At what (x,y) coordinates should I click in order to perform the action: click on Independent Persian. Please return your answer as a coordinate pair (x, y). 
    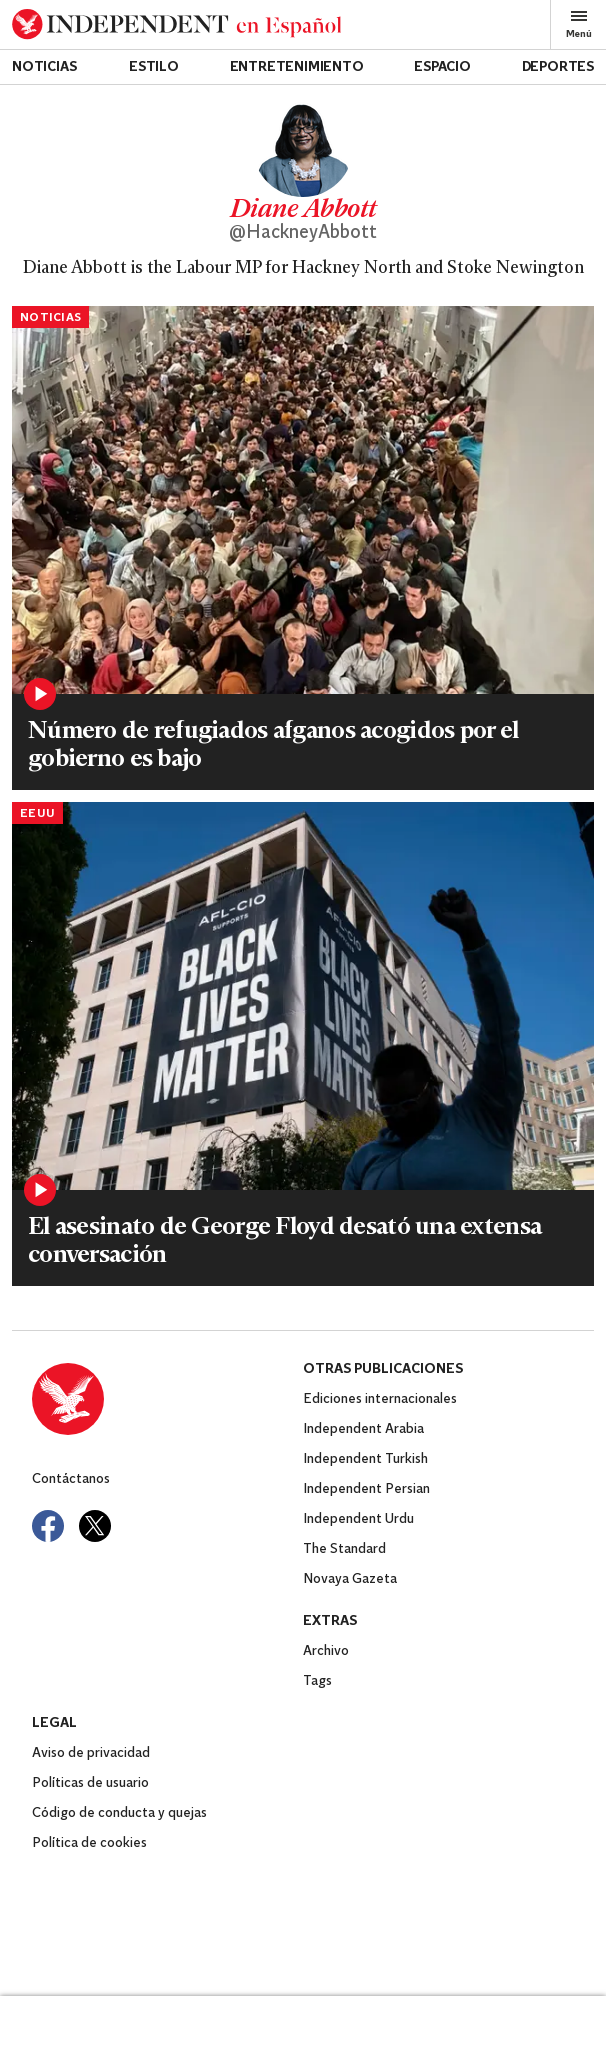
    Looking at the image, I should click on (366, 1489).